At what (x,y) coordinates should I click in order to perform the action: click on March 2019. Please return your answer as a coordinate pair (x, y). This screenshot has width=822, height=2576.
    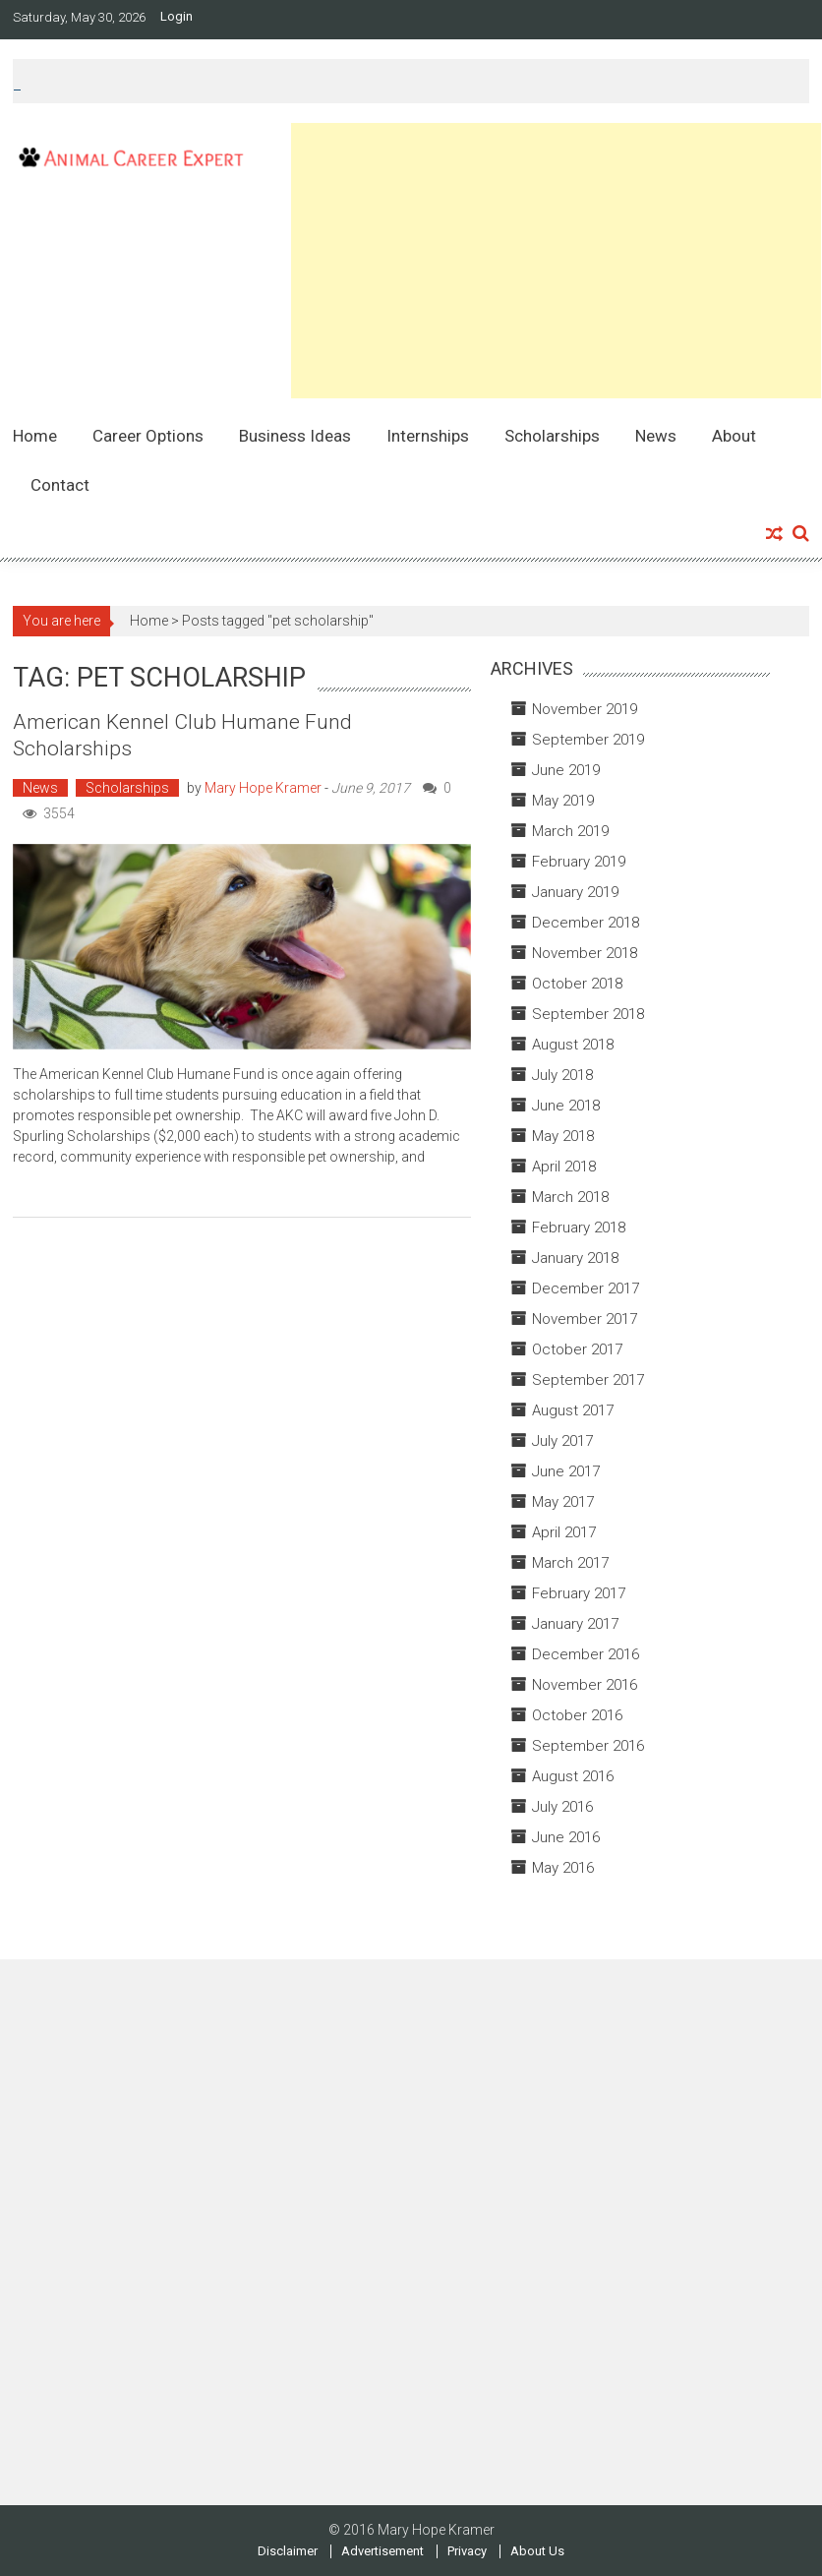
    Looking at the image, I should click on (570, 831).